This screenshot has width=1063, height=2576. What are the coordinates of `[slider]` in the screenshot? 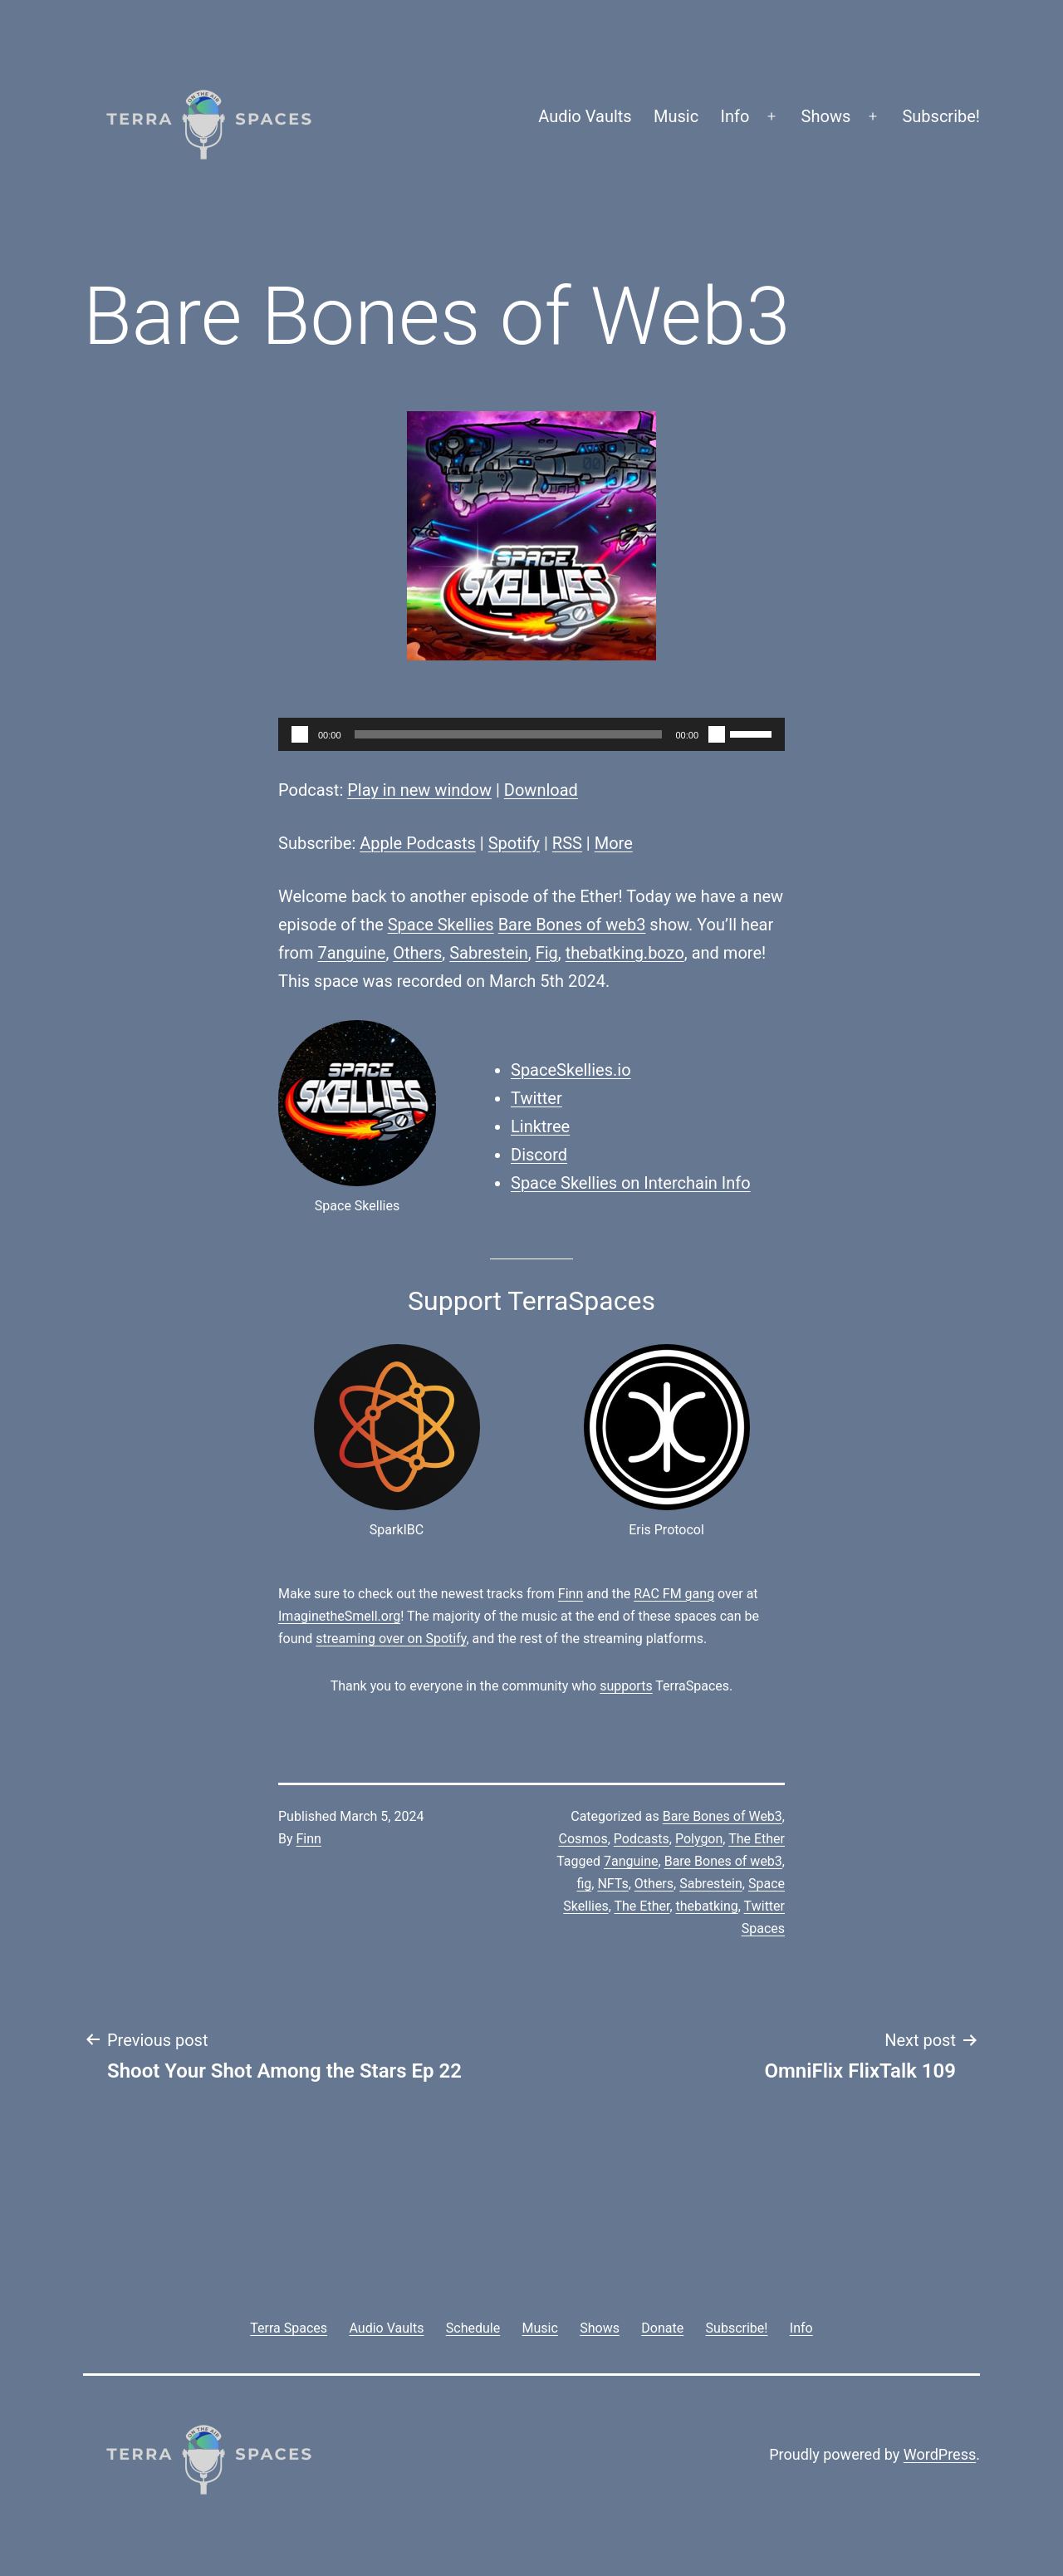 It's located at (509, 734).